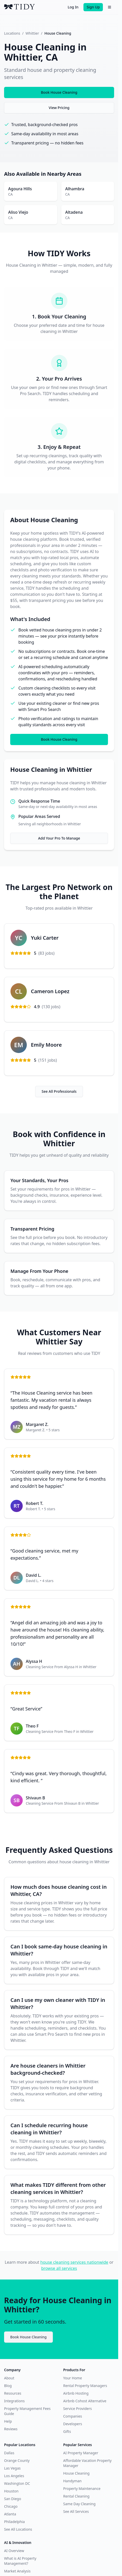  I want to click on Locations, so click(12, 33).